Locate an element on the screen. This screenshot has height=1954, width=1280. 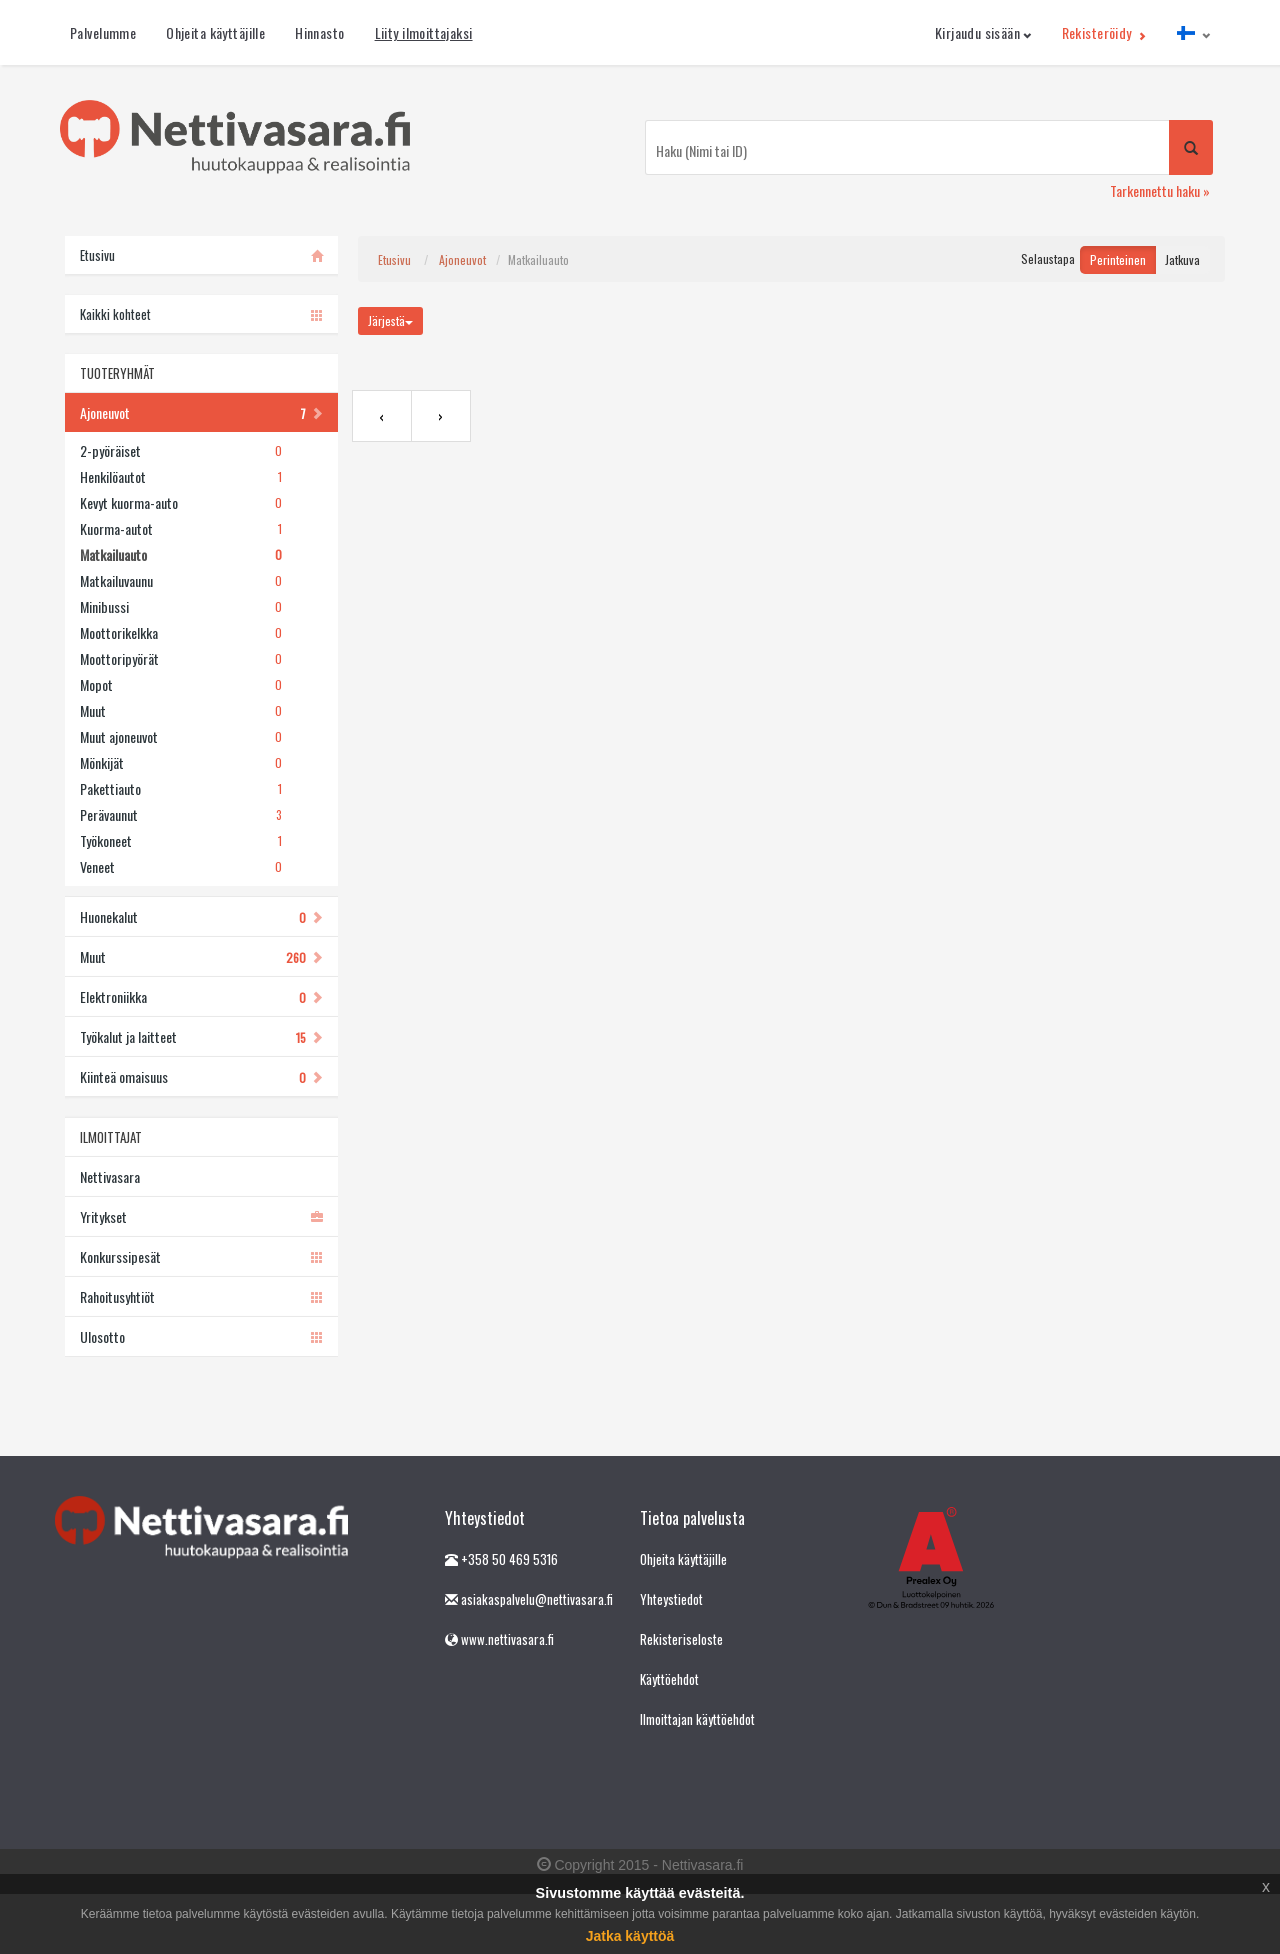
Perävaunut is located at coordinates (181, 815).